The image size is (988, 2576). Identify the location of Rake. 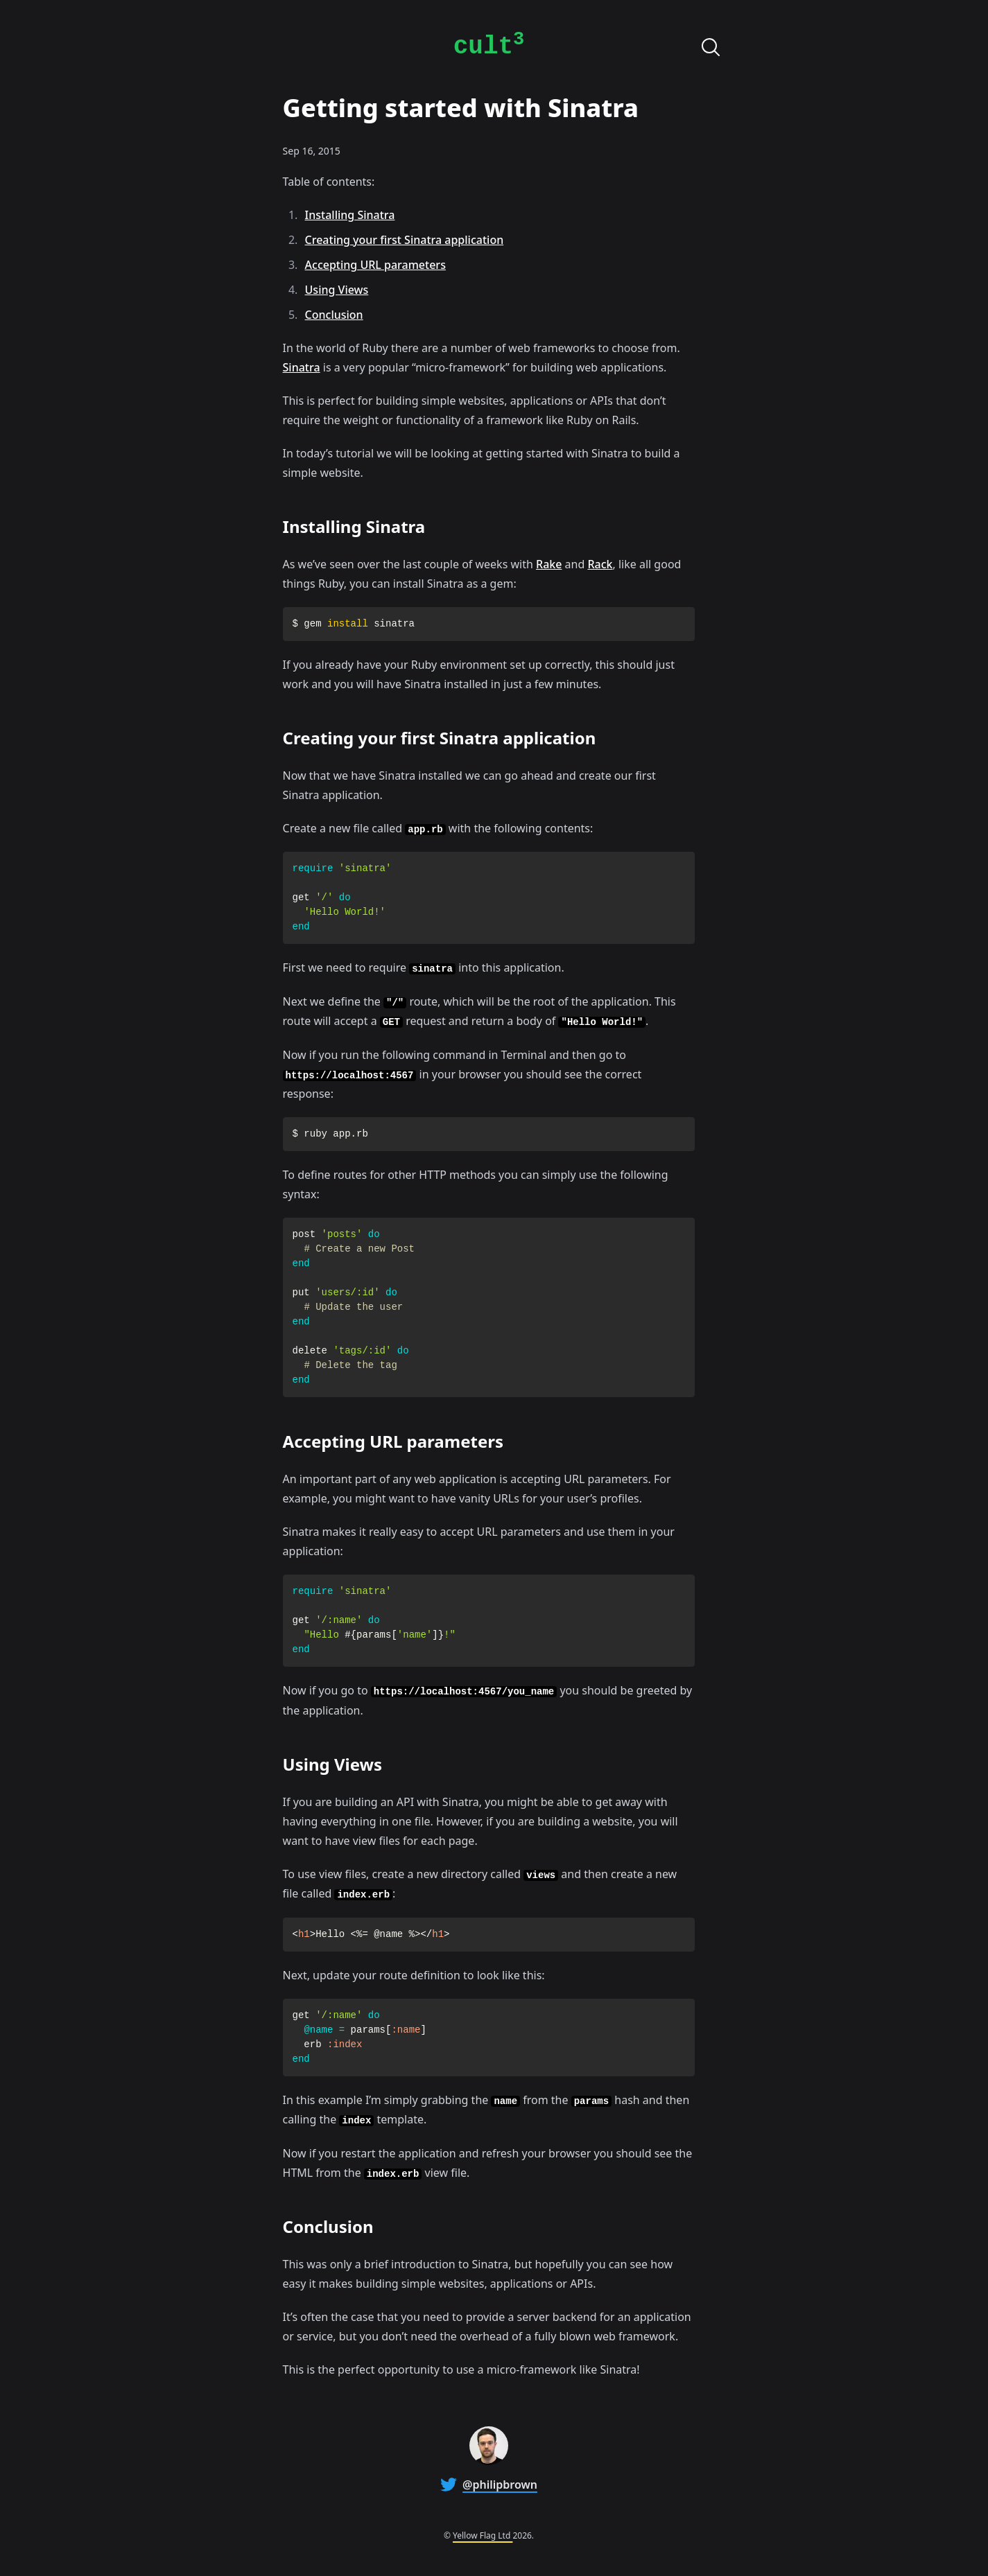
(549, 564).